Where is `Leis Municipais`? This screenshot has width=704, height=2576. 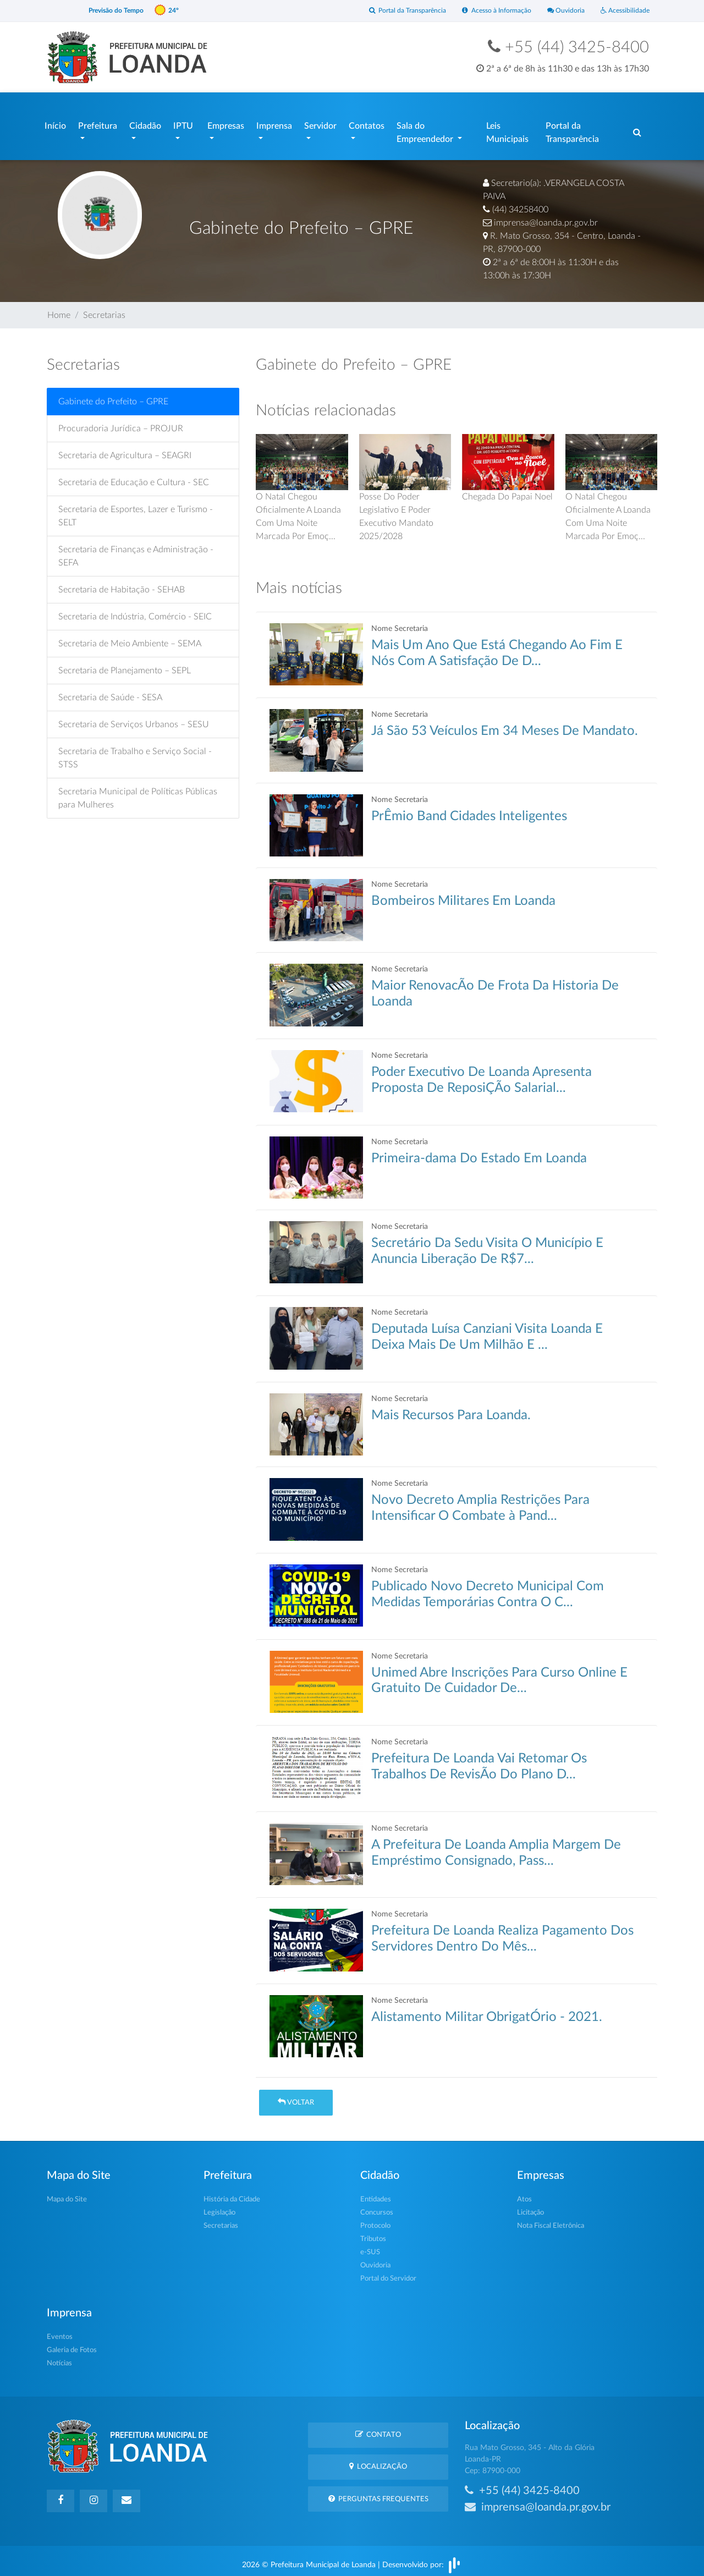
Leis Municipais is located at coordinates (507, 130).